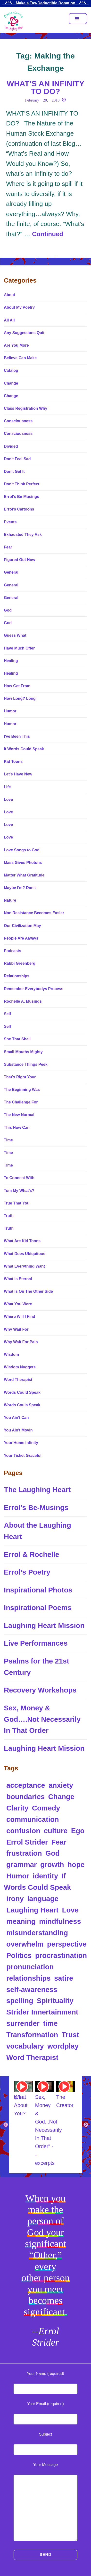 This screenshot has width=91, height=2576. I want to click on Catalog, so click(11, 370).